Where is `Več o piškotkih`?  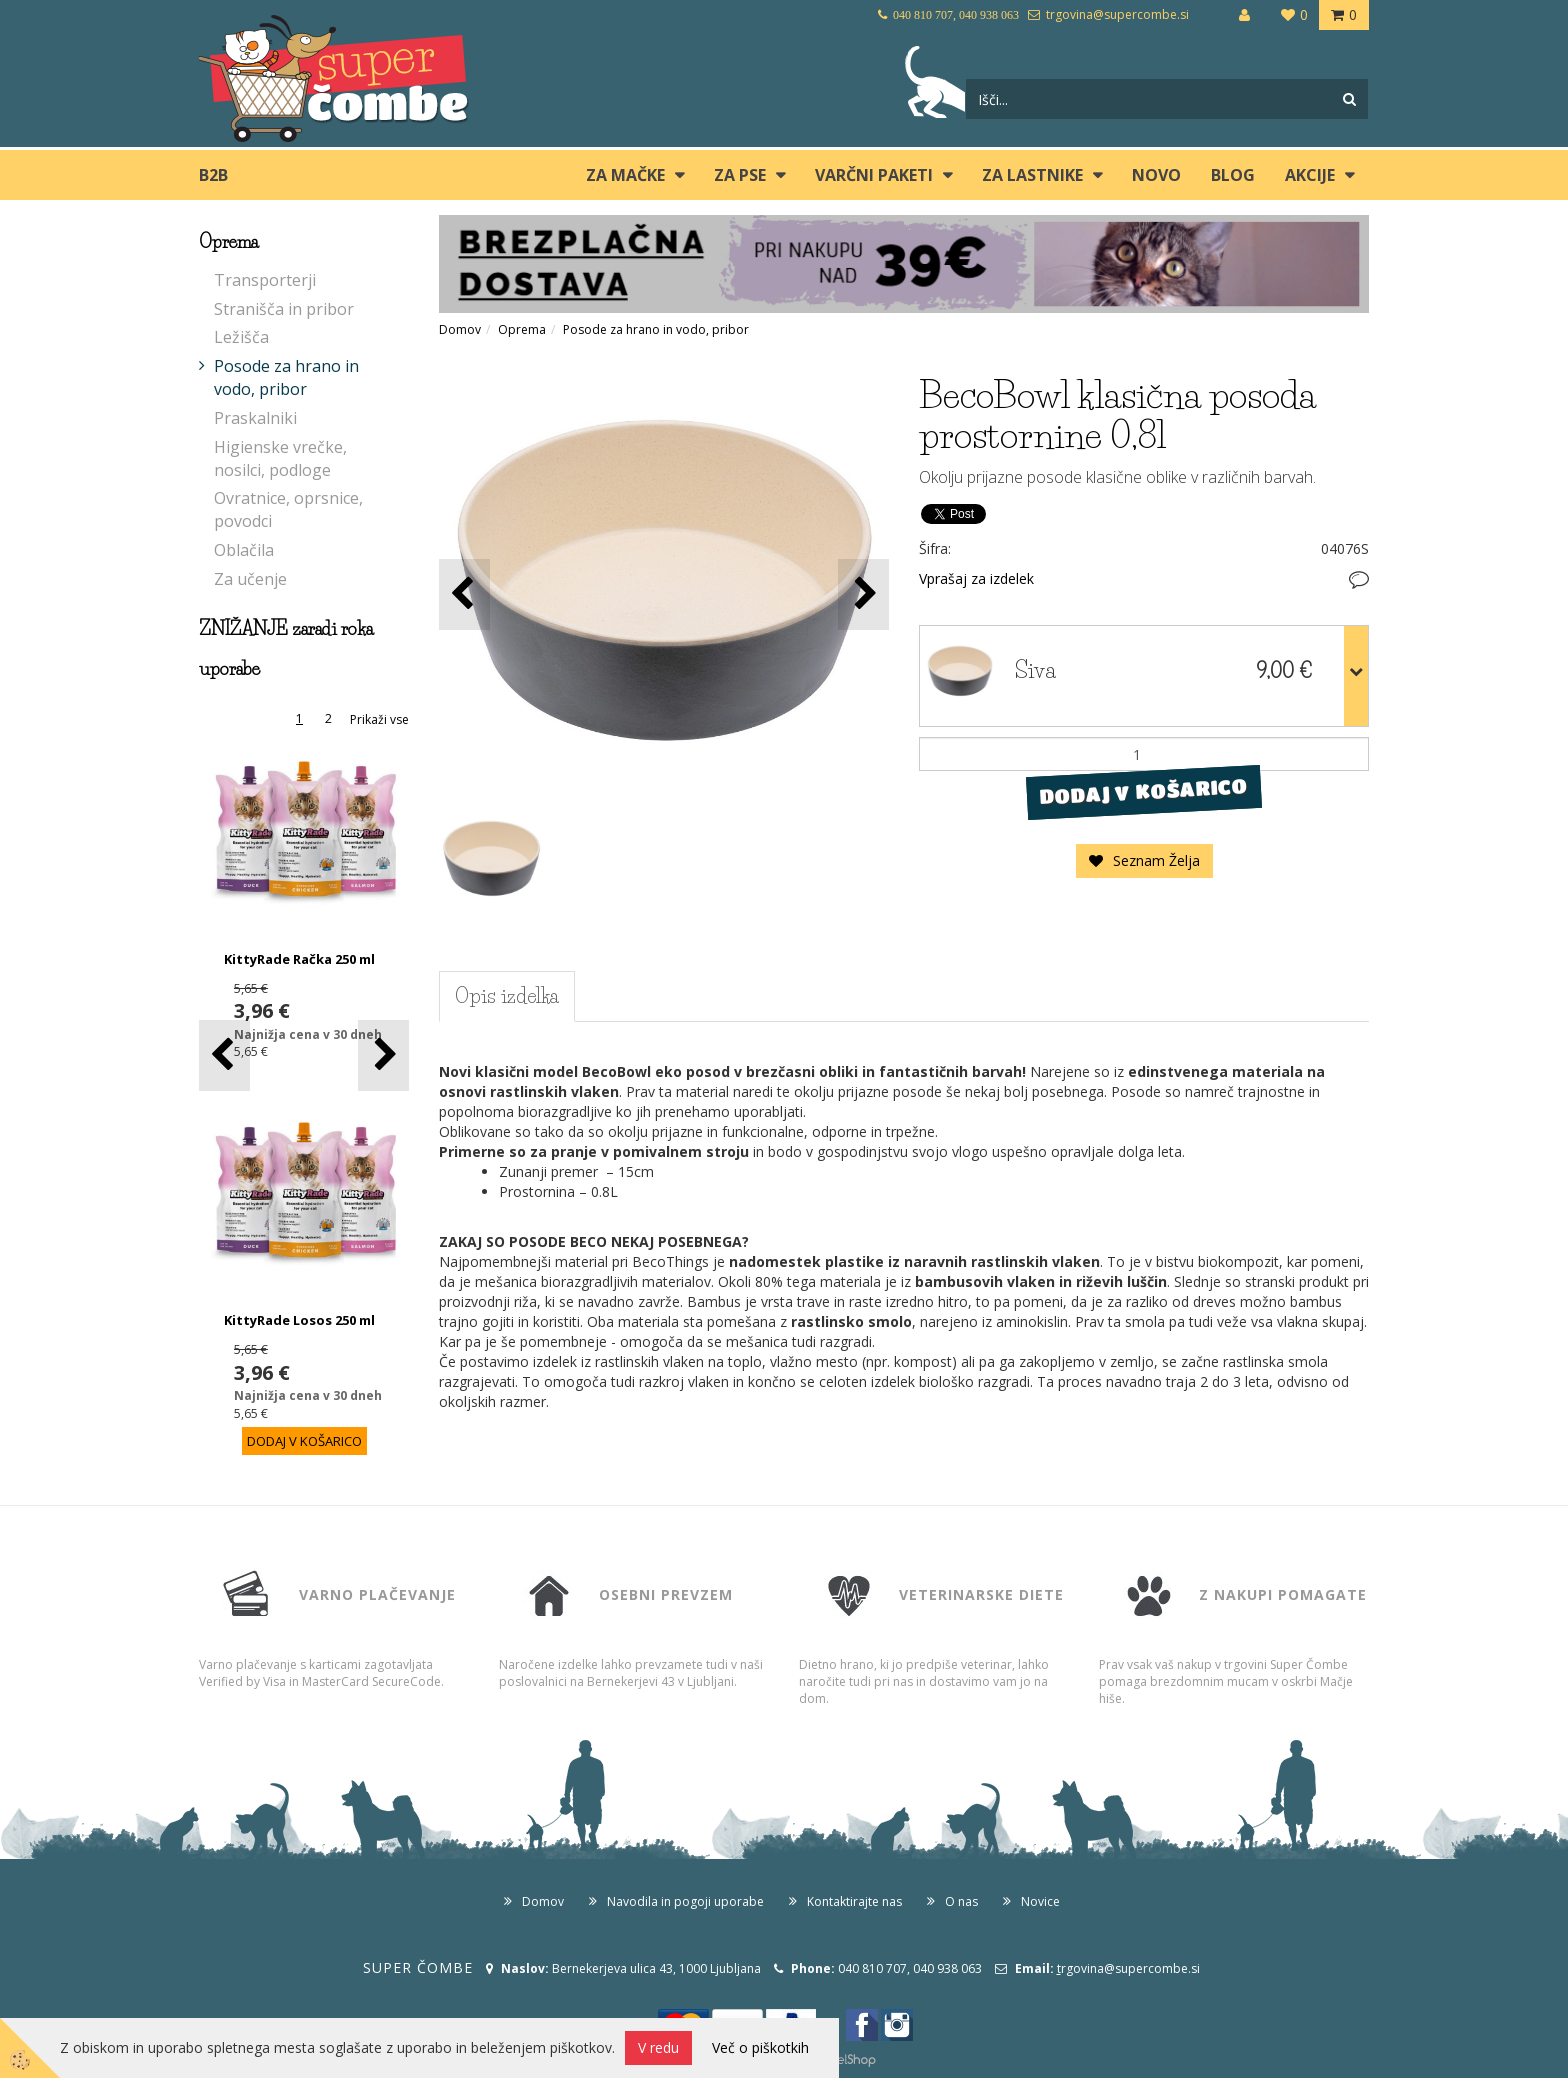 Več o piškotkih is located at coordinates (760, 2047).